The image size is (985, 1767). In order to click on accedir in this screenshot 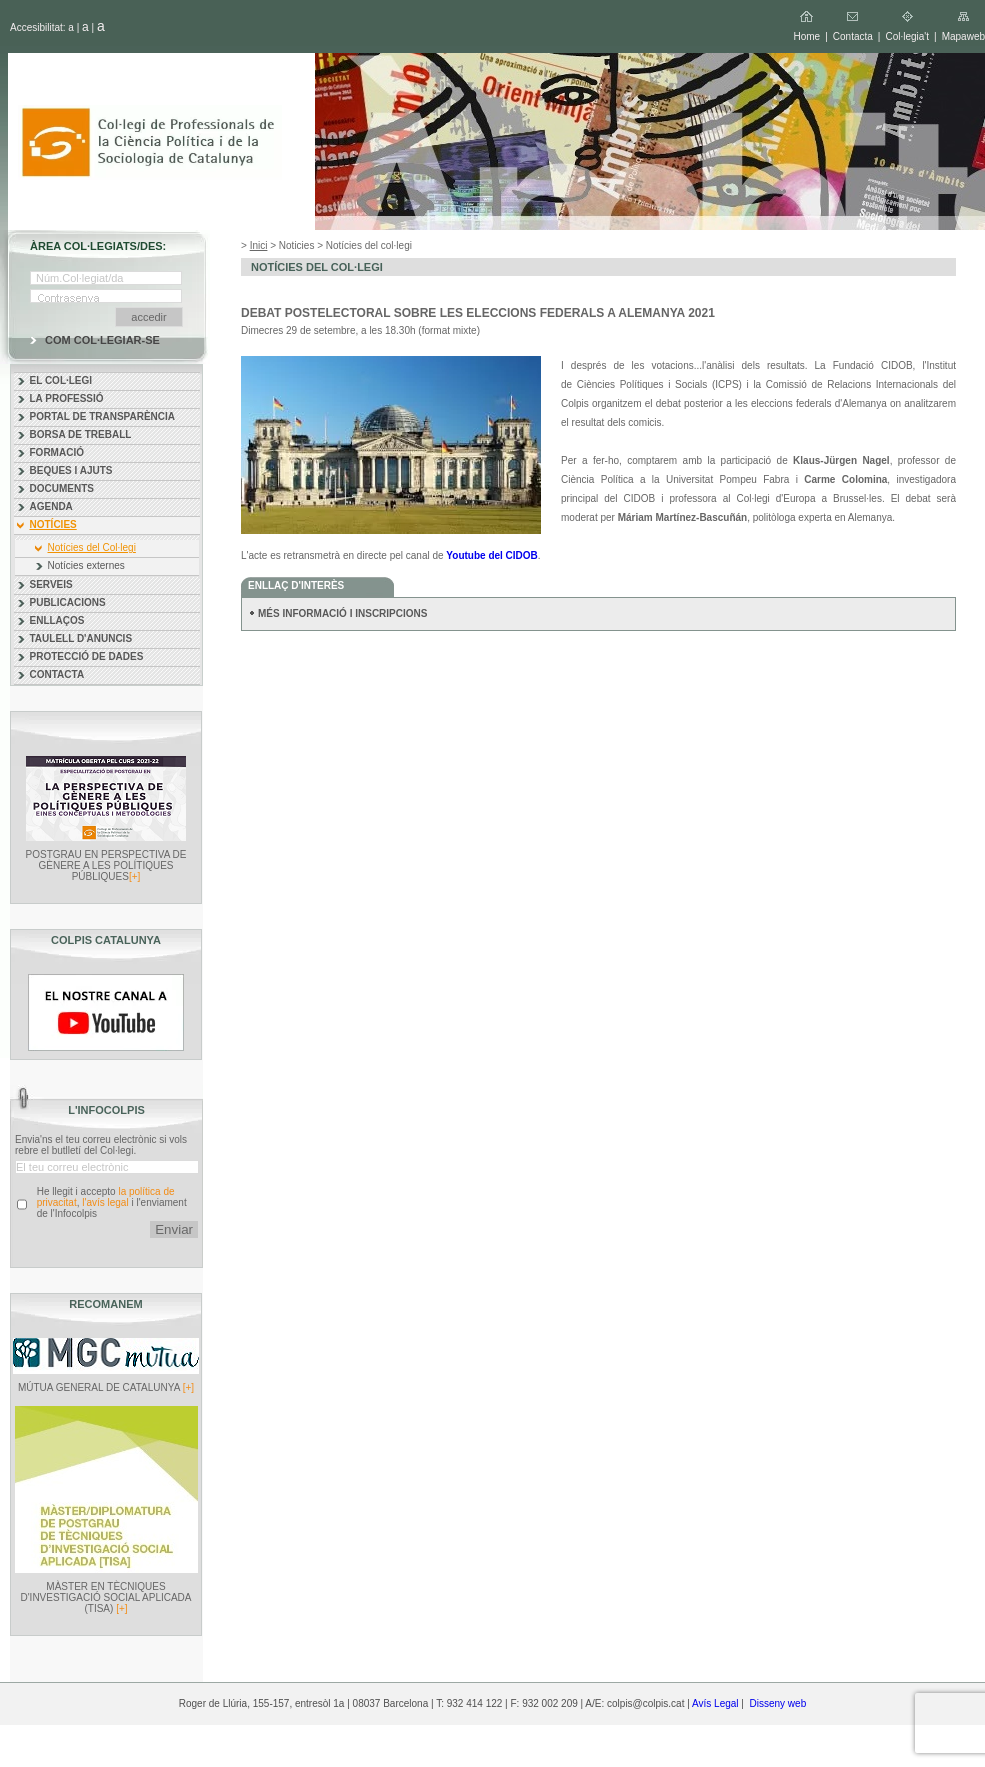, I will do `click(148, 317)`.